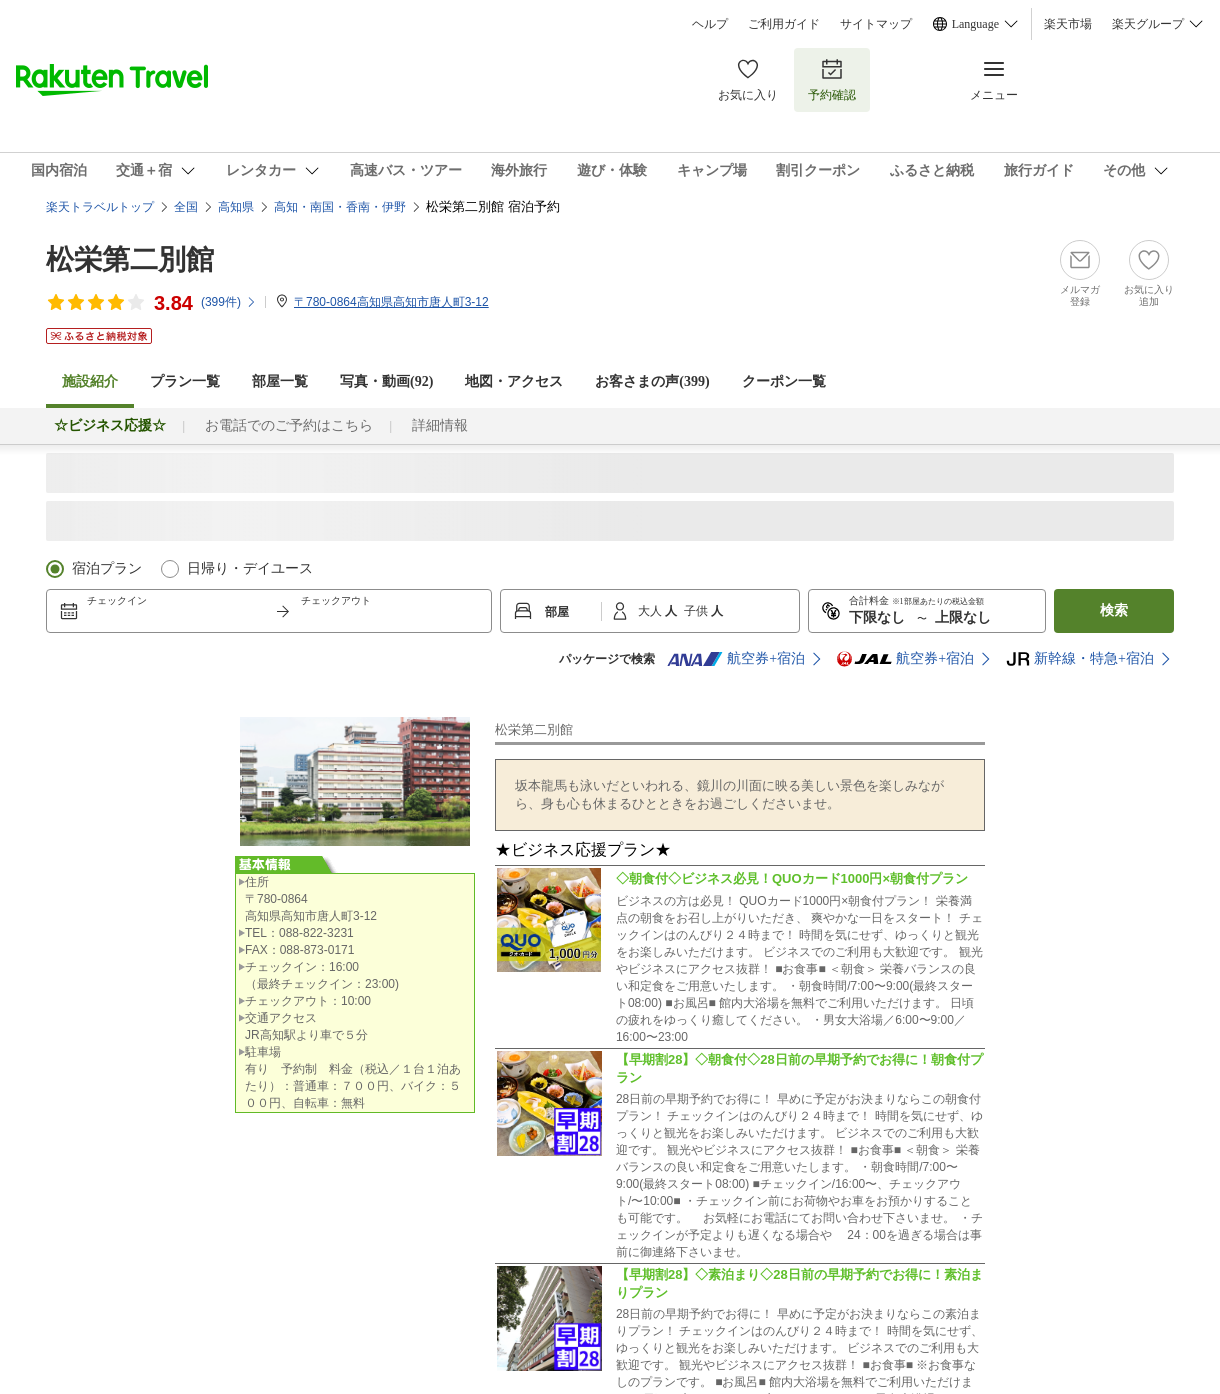 The height and width of the screenshot is (1394, 1220). Describe the element at coordinates (107, 568) in the screenshot. I see `宿泊プラン` at that location.